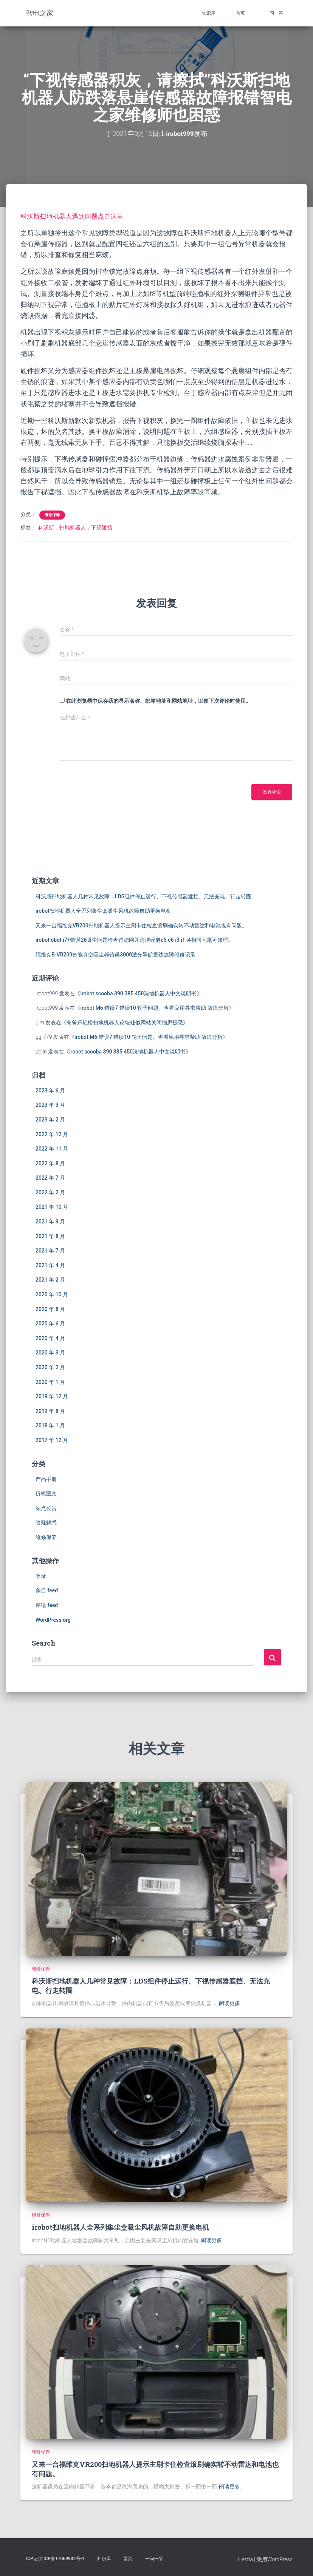 The image size is (313, 2576). What do you see at coordinates (50, 1105) in the screenshot?
I see `2023 年 3 月` at bounding box center [50, 1105].